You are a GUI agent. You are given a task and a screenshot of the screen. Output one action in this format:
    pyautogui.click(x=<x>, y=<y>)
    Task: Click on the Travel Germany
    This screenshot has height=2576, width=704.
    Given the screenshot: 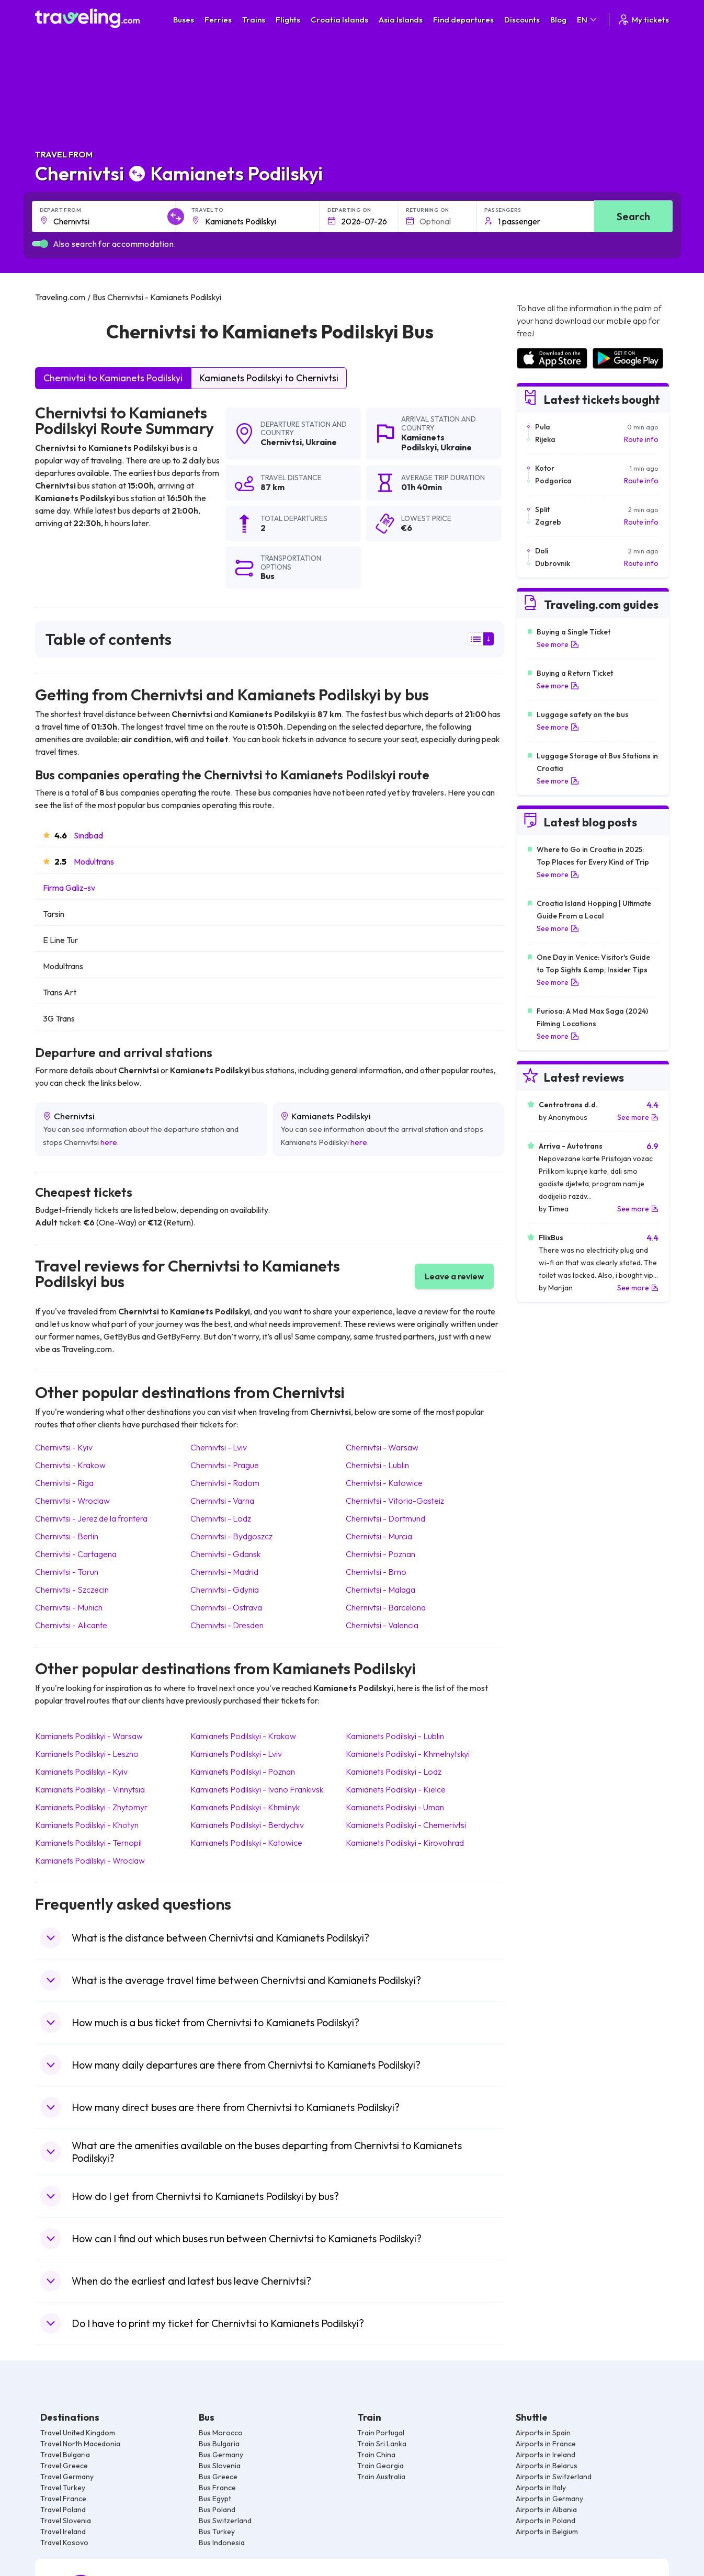 What is the action you would take?
    pyautogui.click(x=67, y=2476)
    